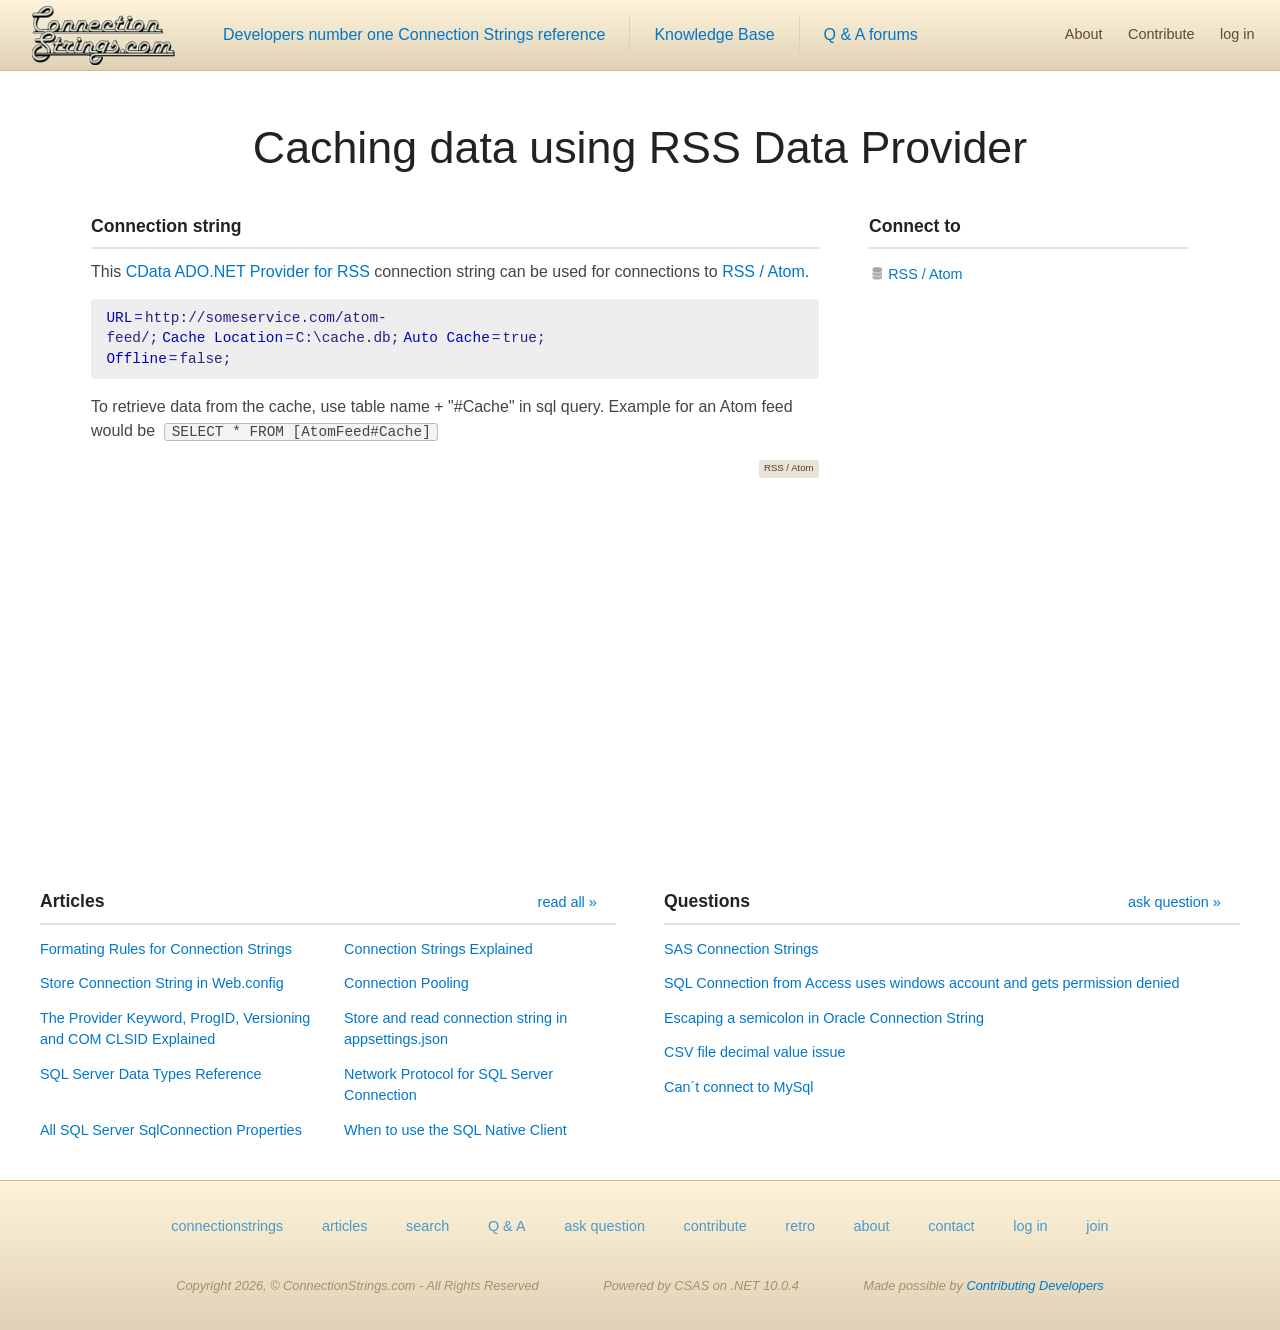  I want to click on search, so click(427, 1226).